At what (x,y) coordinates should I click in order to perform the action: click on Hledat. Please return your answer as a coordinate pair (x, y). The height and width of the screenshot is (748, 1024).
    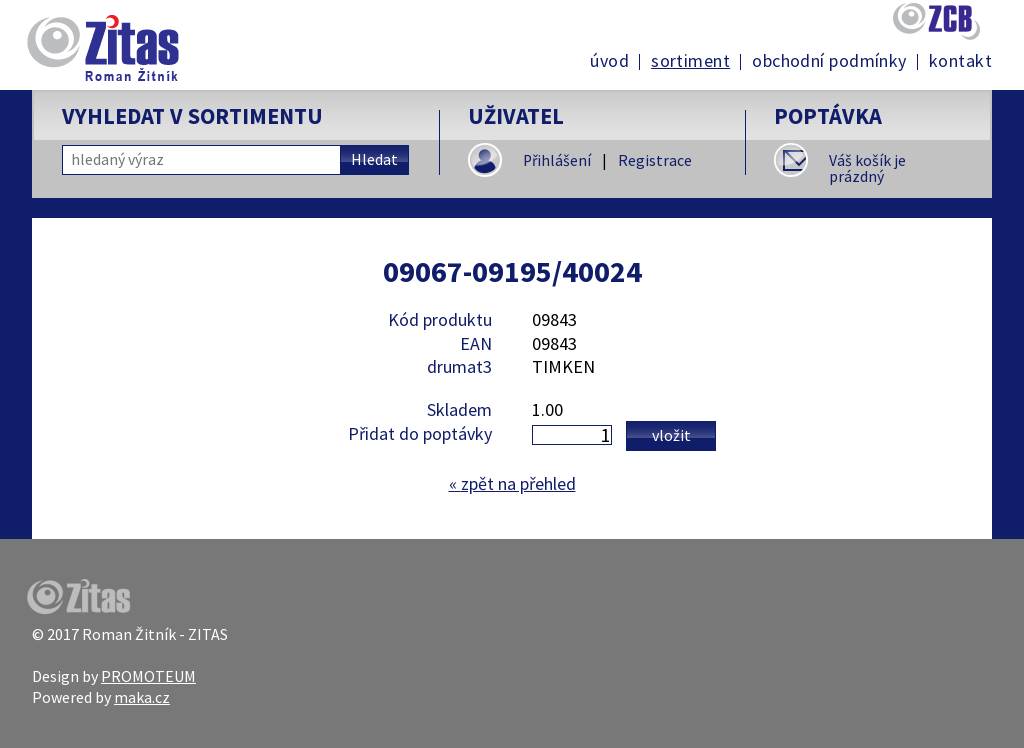
    Looking at the image, I should click on (374, 159).